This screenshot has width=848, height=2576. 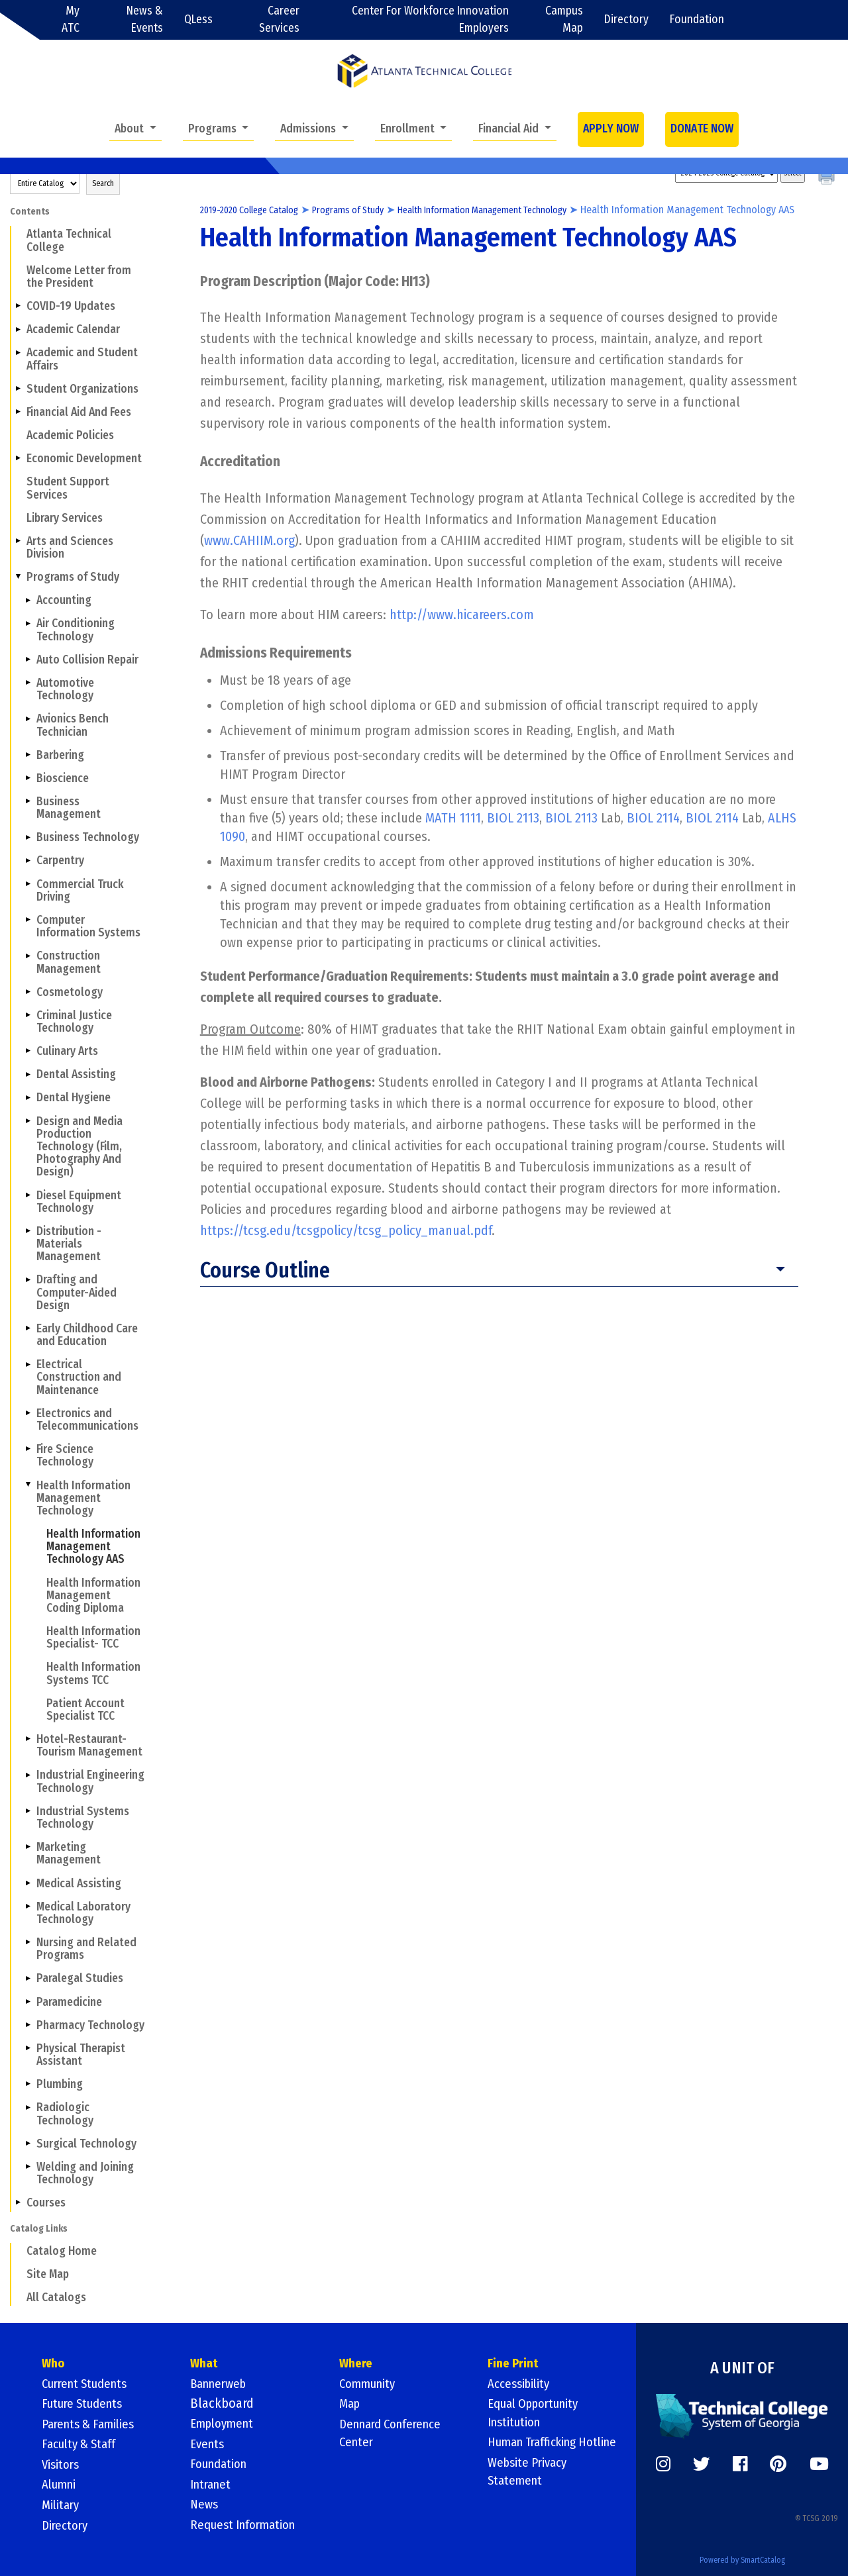 I want to click on Pharmacy Technology, so click(x=90, y=2025).